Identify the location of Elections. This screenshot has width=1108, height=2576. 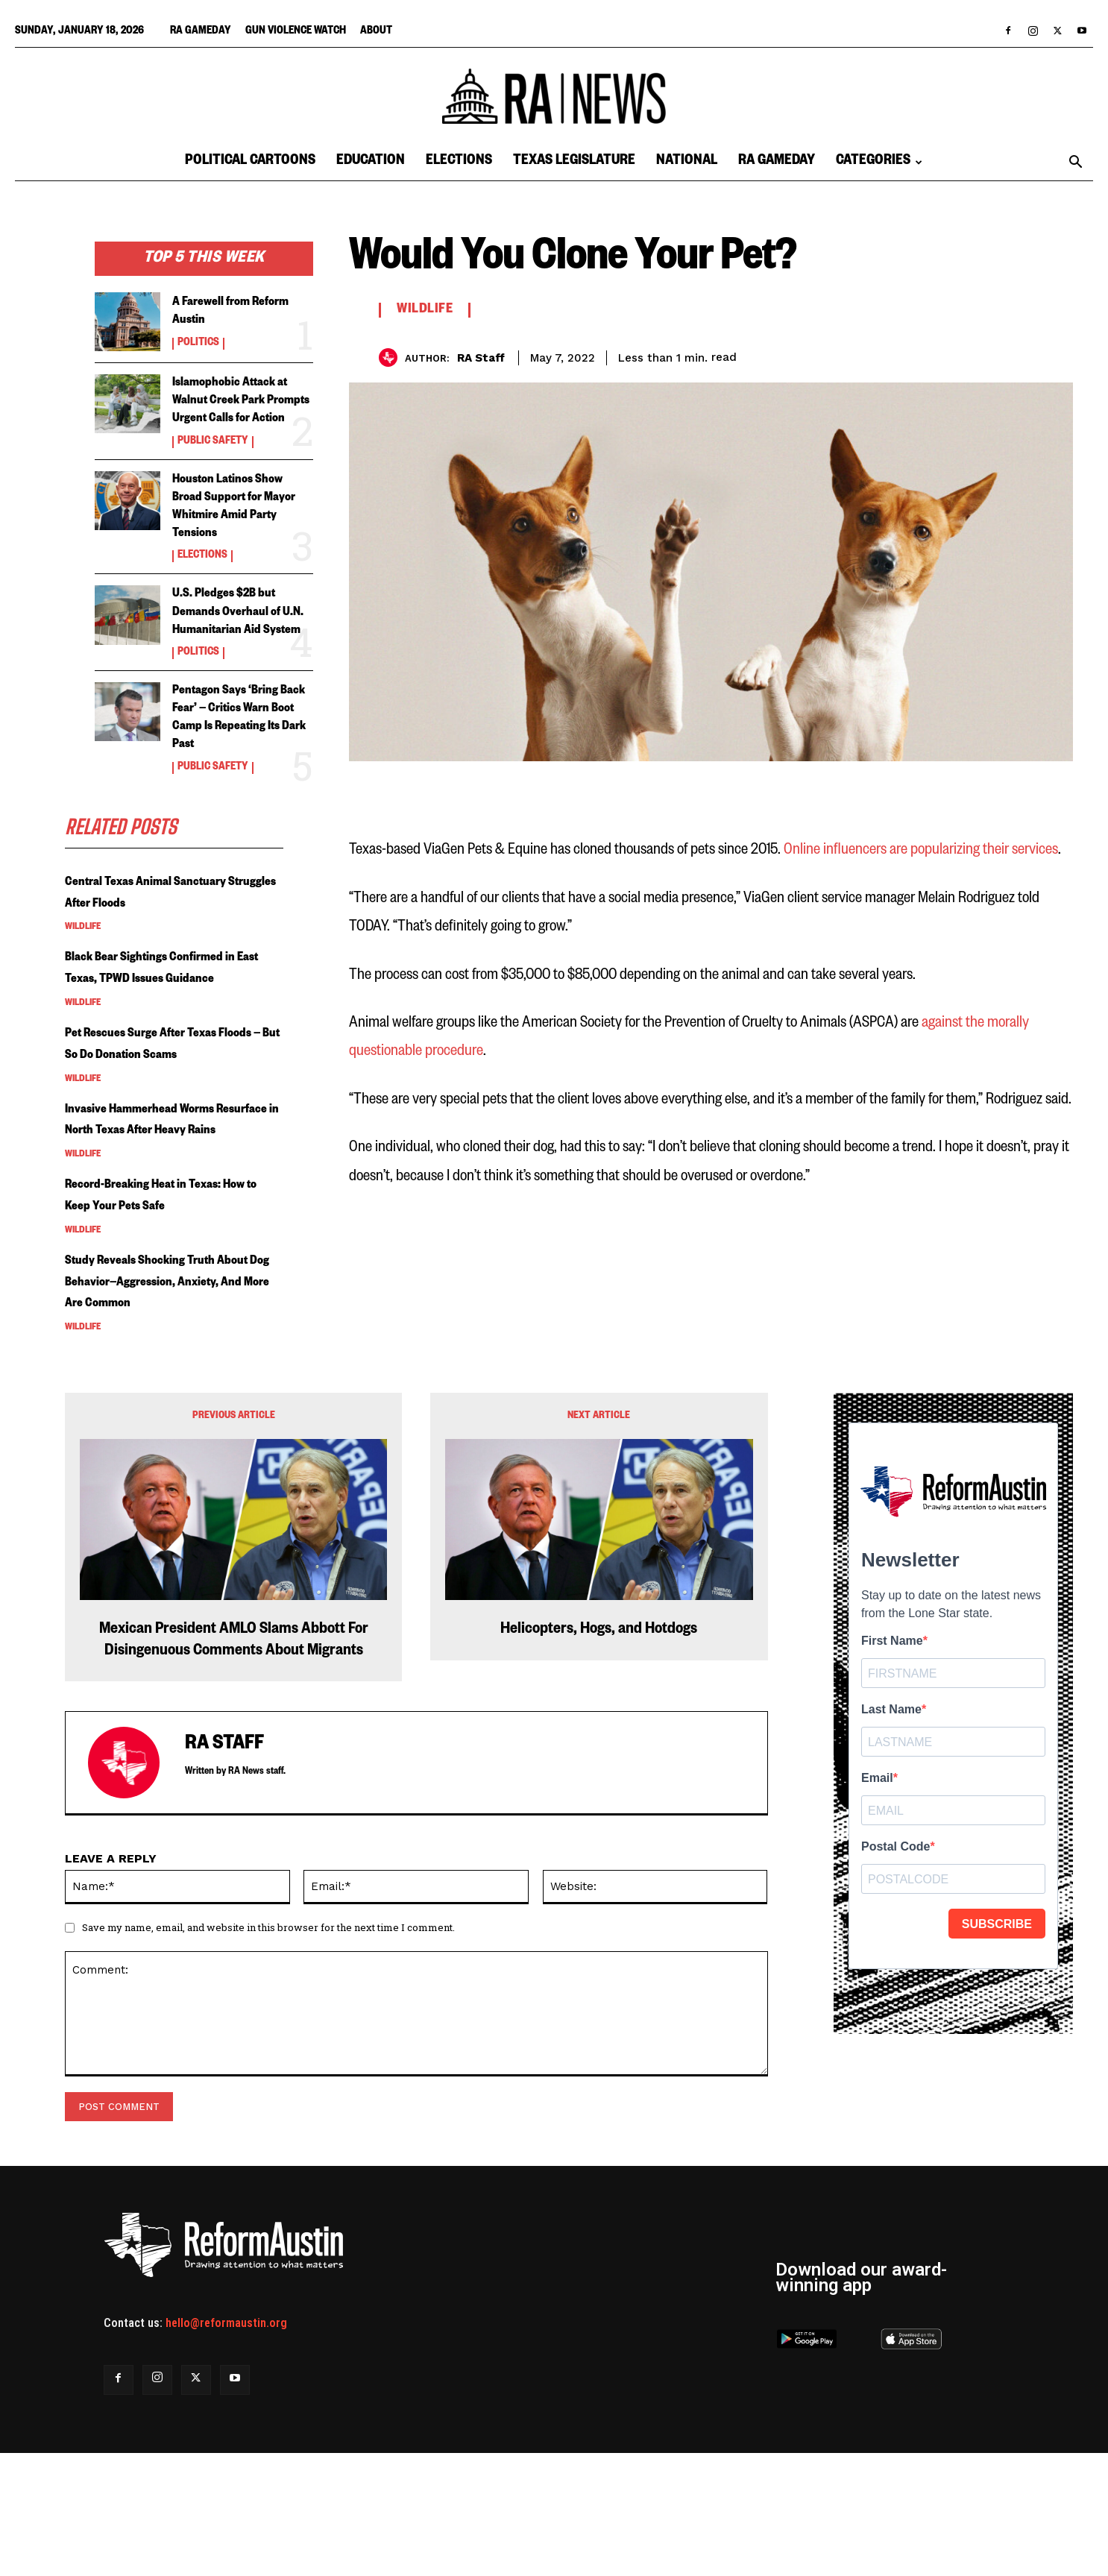
(459, 162).